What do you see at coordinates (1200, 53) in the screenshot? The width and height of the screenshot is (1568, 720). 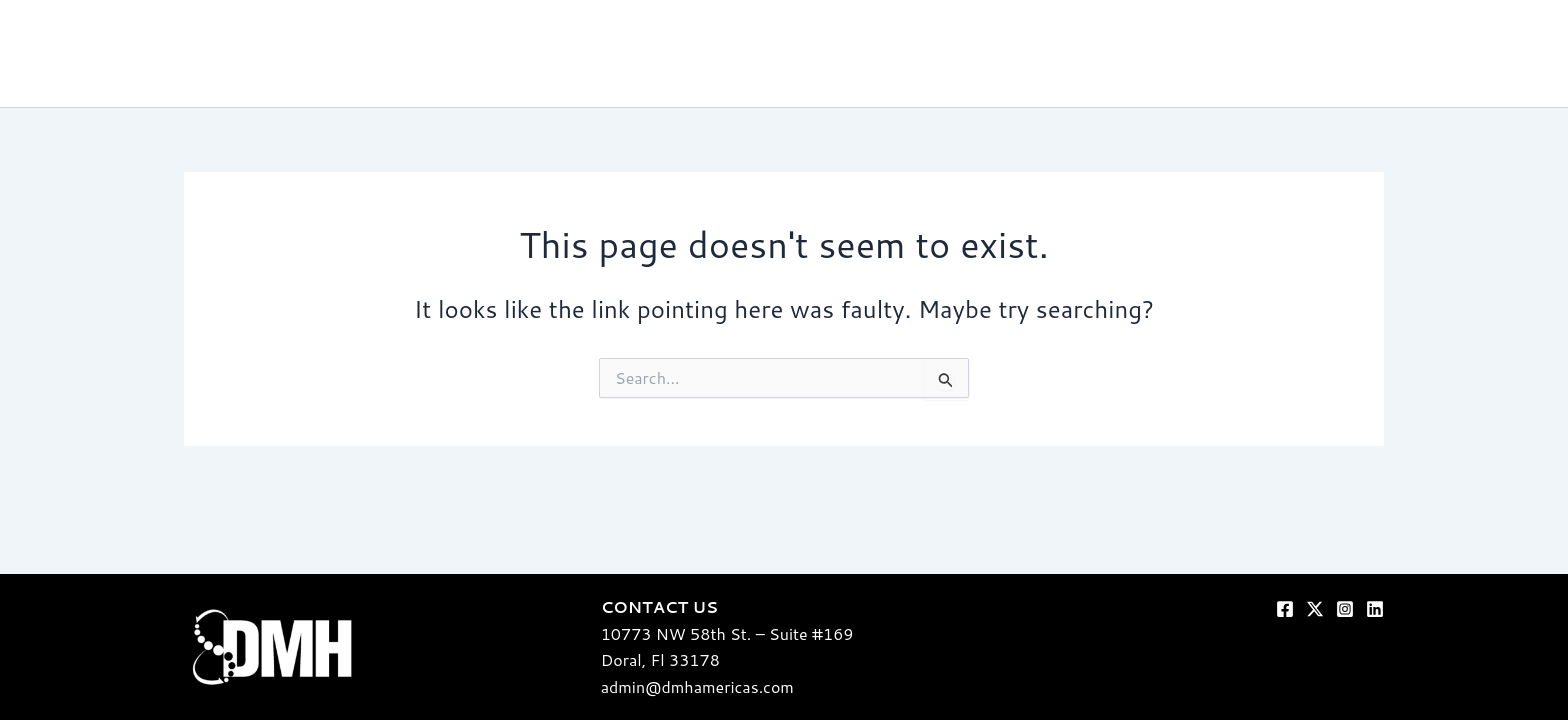 I see `The crew` at bounding box center [1200, 53].